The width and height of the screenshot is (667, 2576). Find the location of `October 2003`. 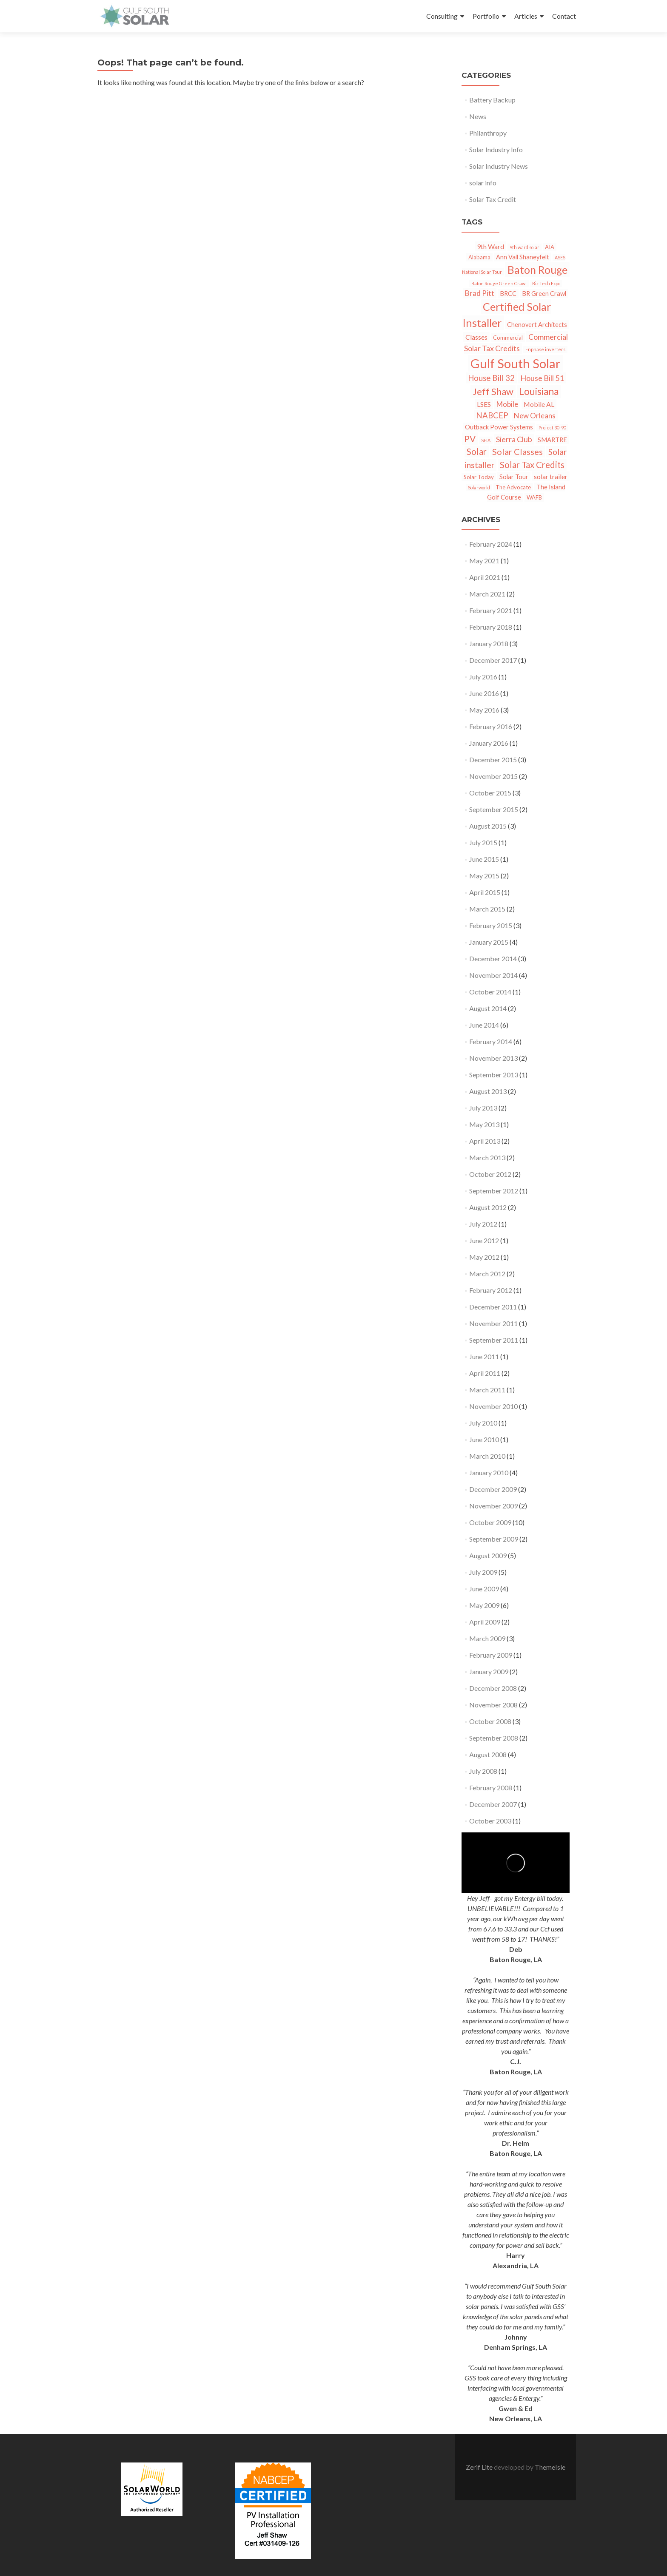

October 2003 is located at coordinates (490, 1821).